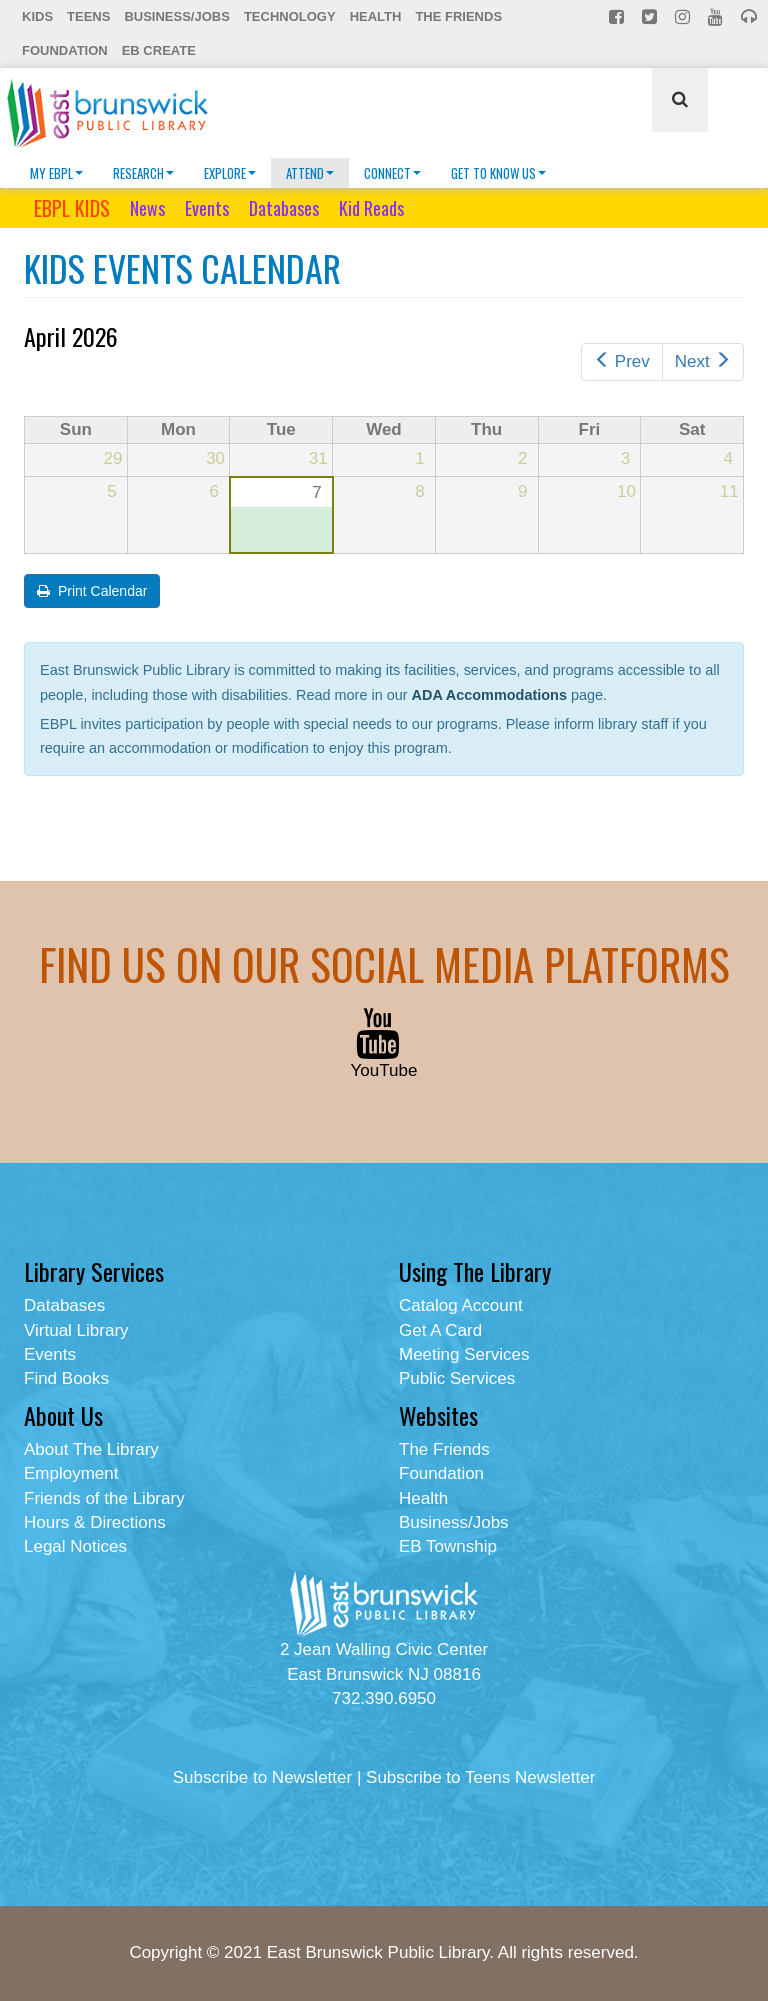 Image resolution: width=768 pixels, height=2001 pixels. What do you see at coordinates (91, 1449) in the screenshot?
I see `About The Library` at bounding box center [91, 1449].